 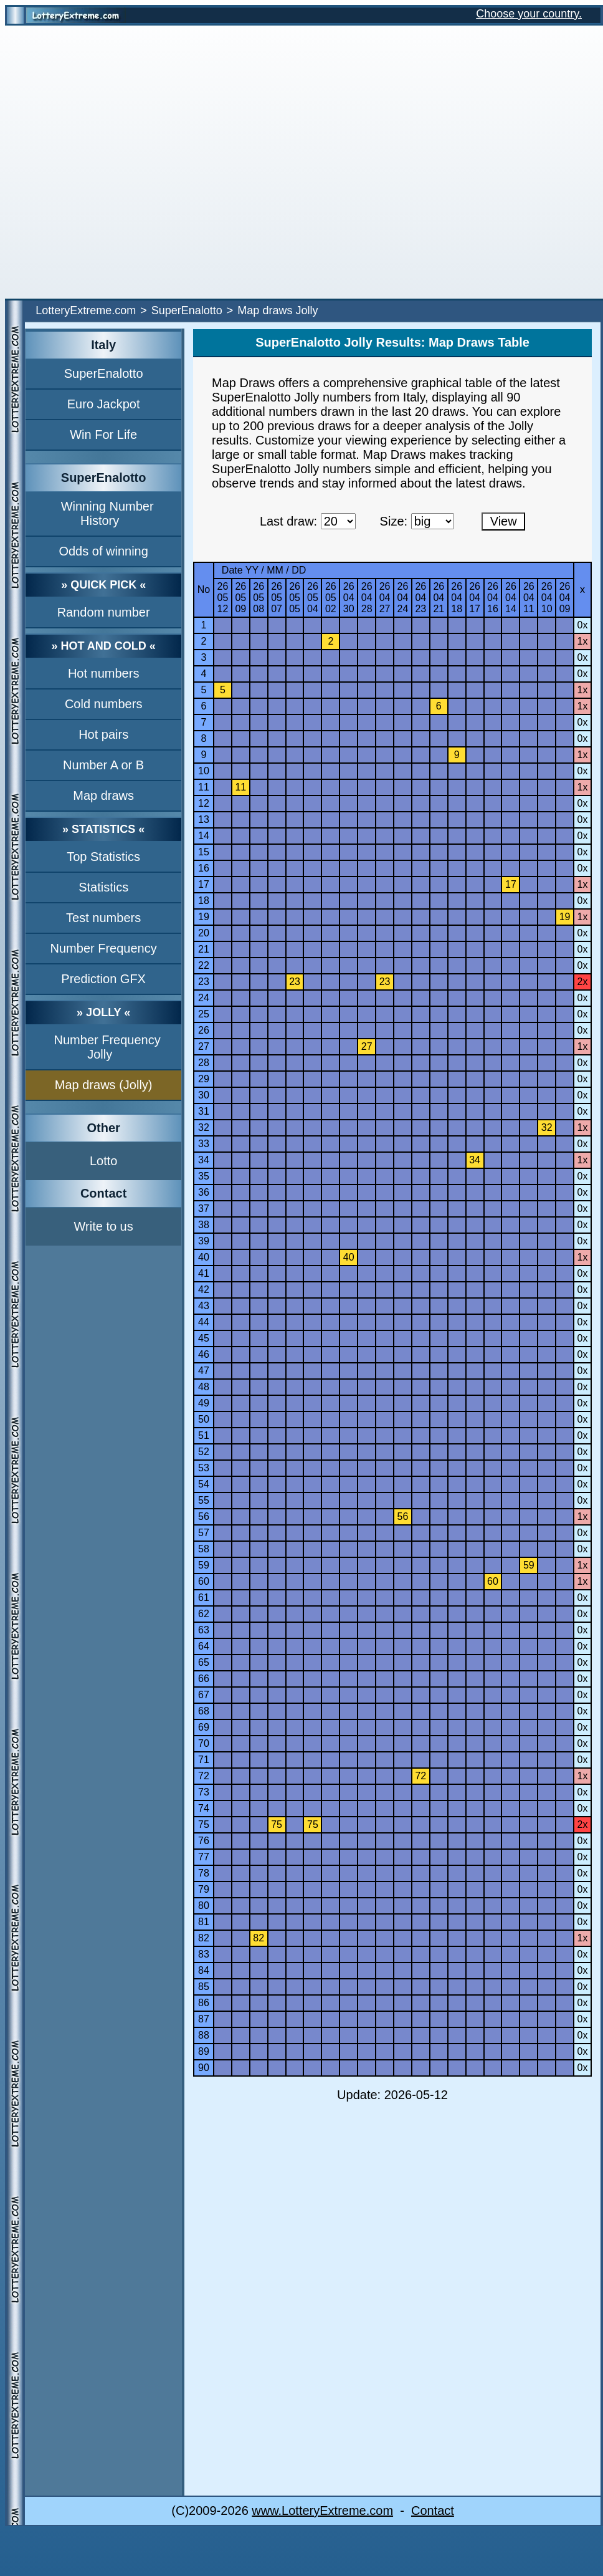 I want to click on 34, so click(x=203, y=1160).